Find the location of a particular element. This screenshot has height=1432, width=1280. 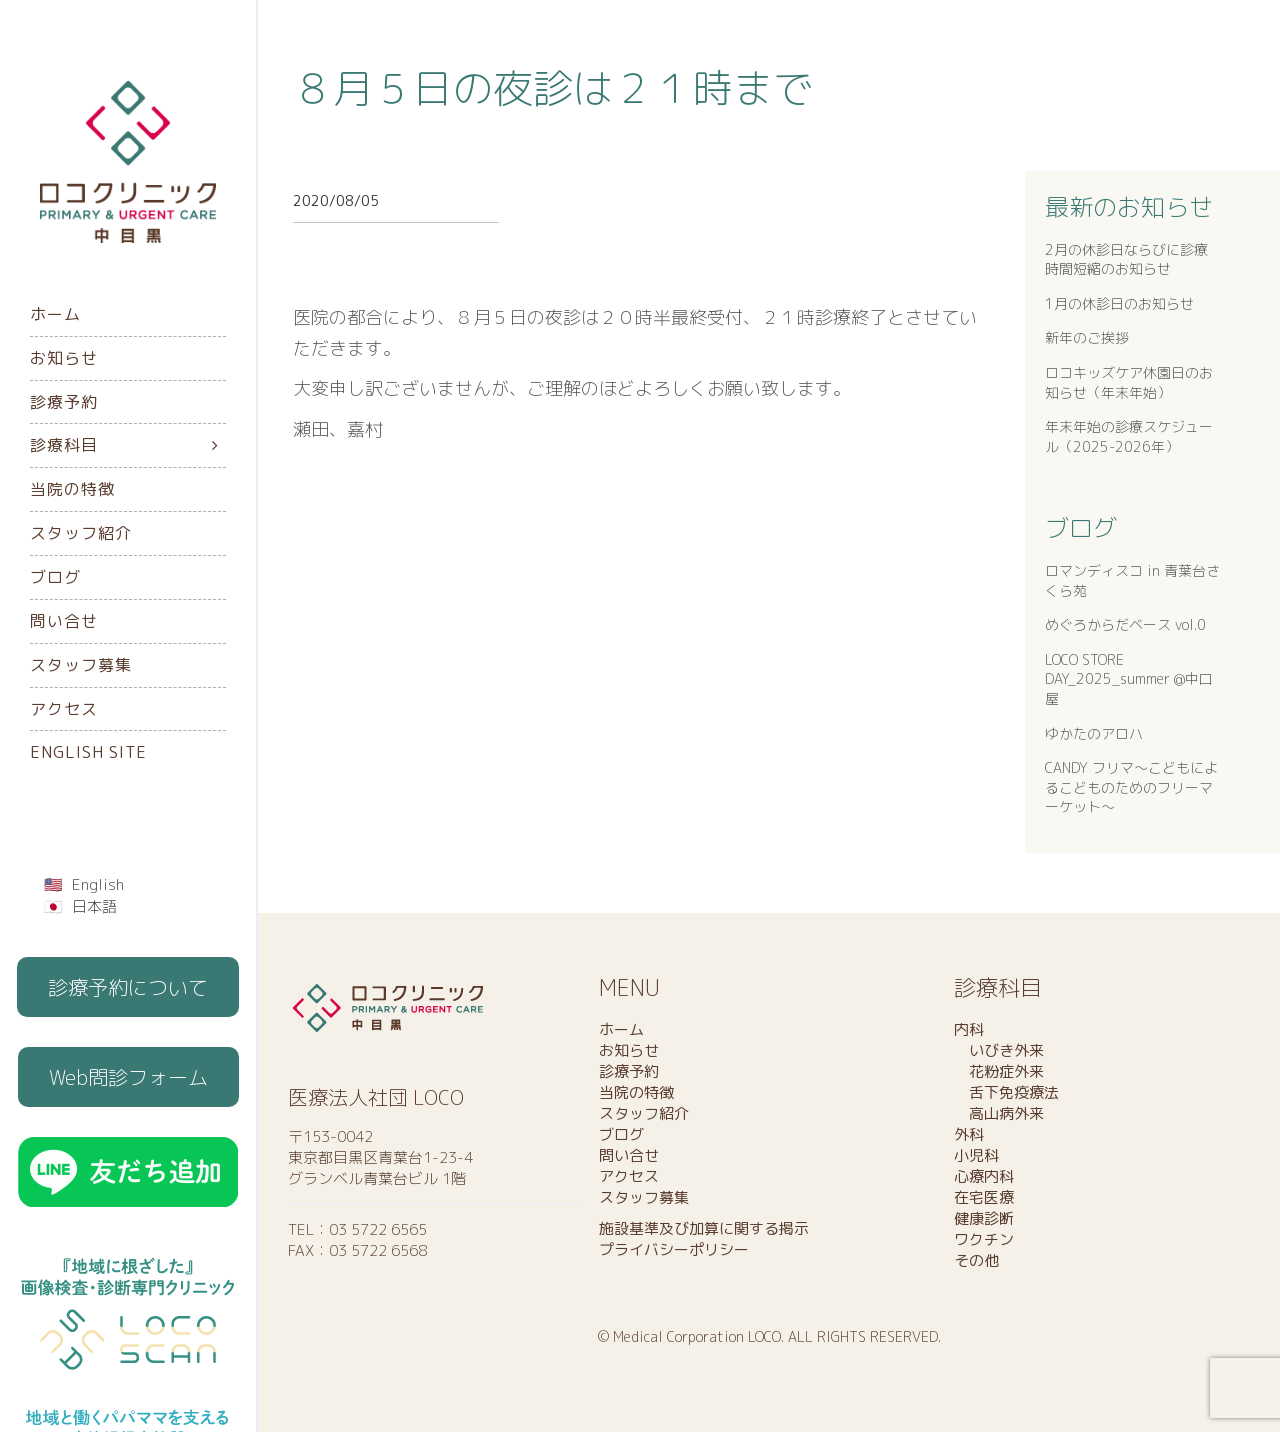

８月５日の夜診は２１時まで is located at coordinates (553, 88).